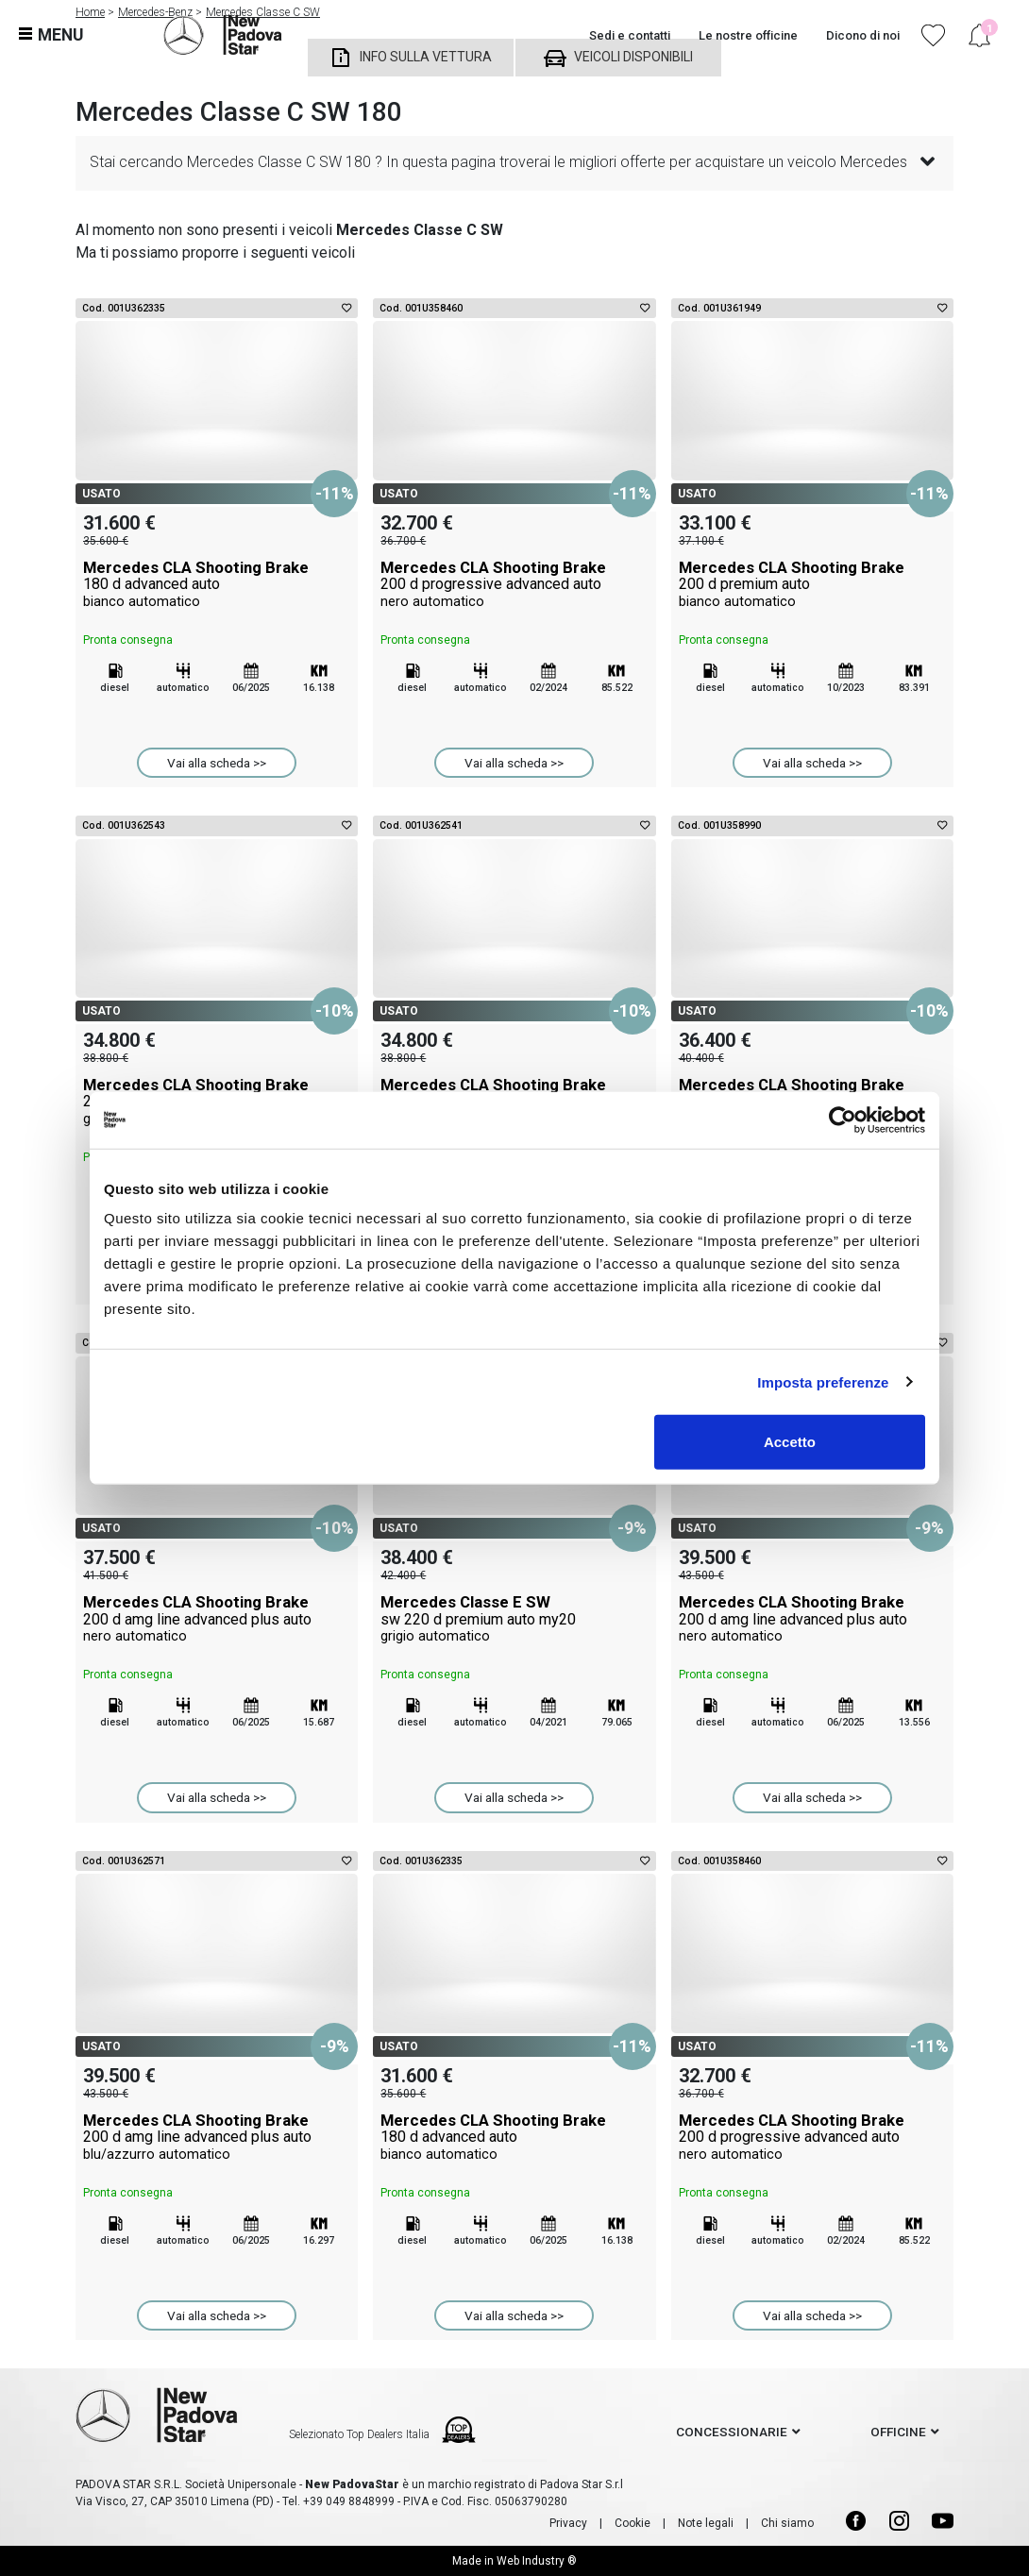 This screenshot has height=2576, width=1029. What do you see at coordinates (863, 35) in the screenshot?
I see `Dicono di noi` at bounding box center [863, 35].